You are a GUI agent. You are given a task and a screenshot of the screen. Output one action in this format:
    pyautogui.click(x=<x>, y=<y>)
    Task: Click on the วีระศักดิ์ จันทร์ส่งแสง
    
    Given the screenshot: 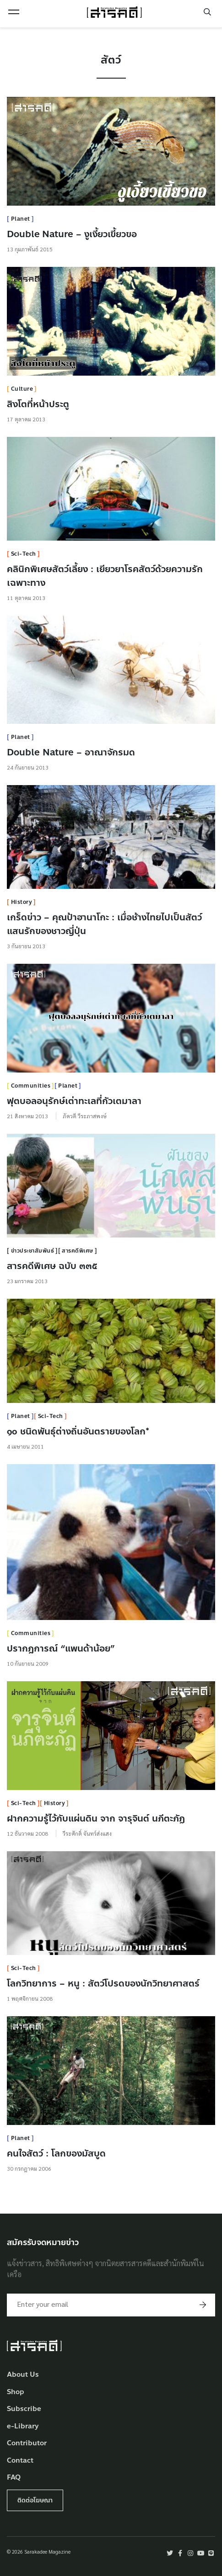 What is the action you would take?
    pyautogui.click(x=87, y=1833)
    